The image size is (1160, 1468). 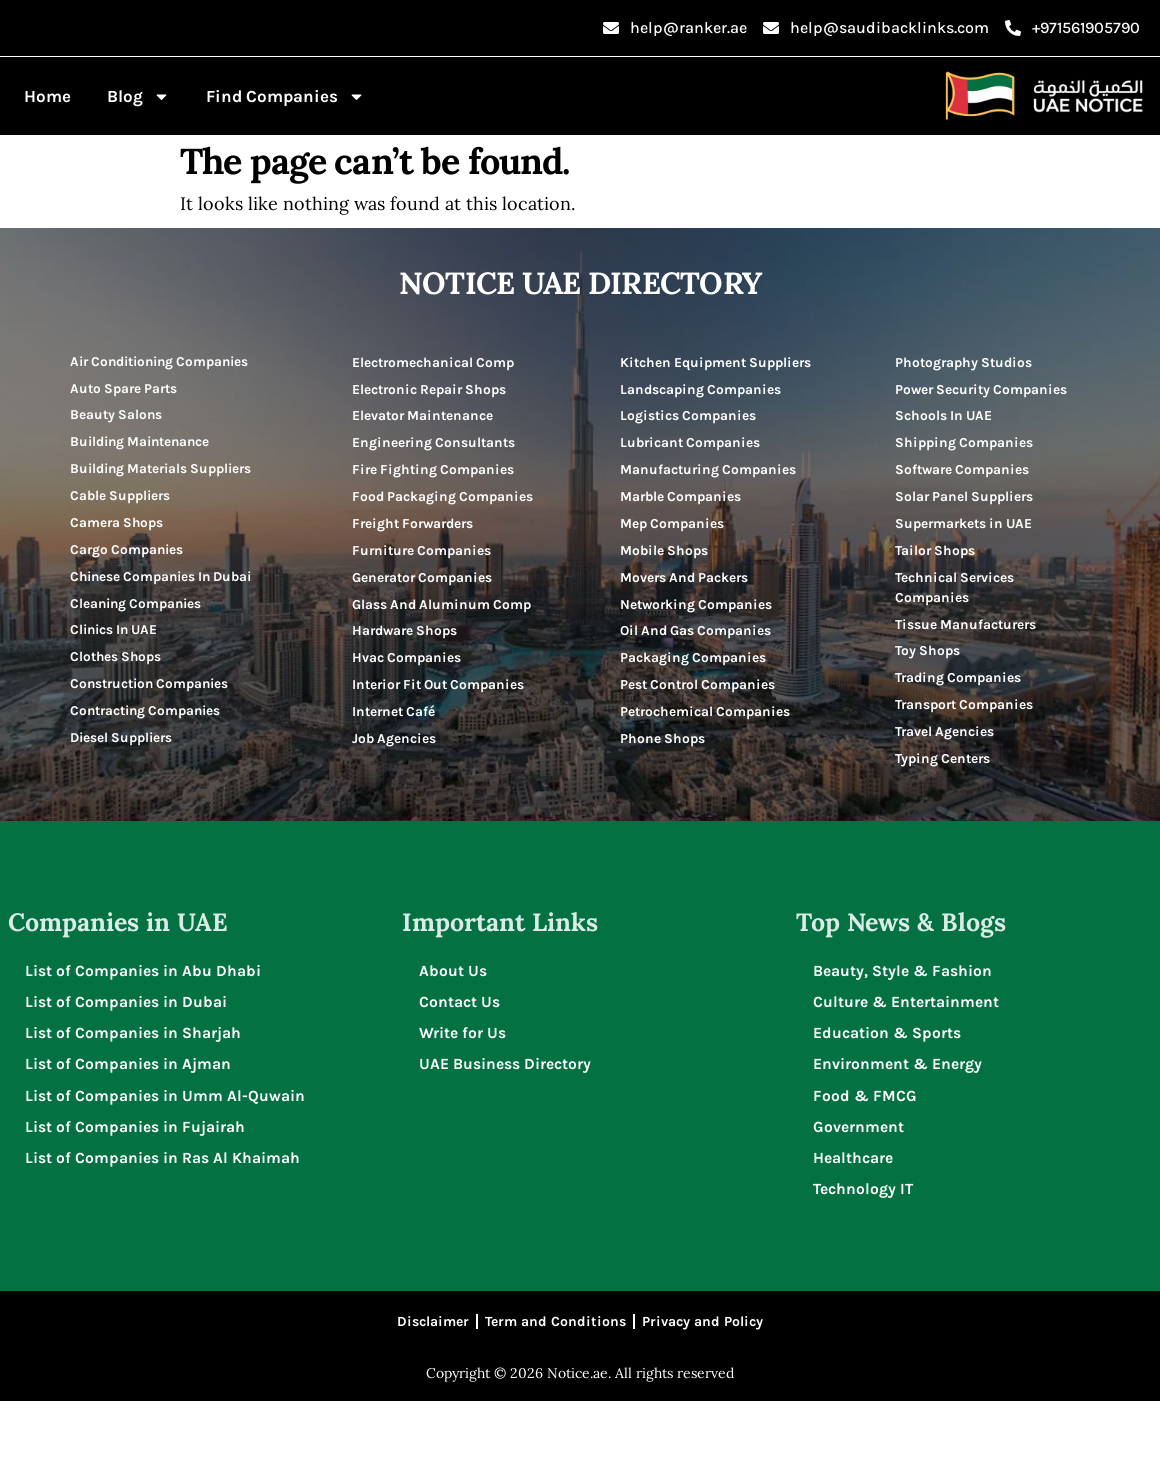 I want to click on Privacy and Policy, so click(x=702, y=1386).